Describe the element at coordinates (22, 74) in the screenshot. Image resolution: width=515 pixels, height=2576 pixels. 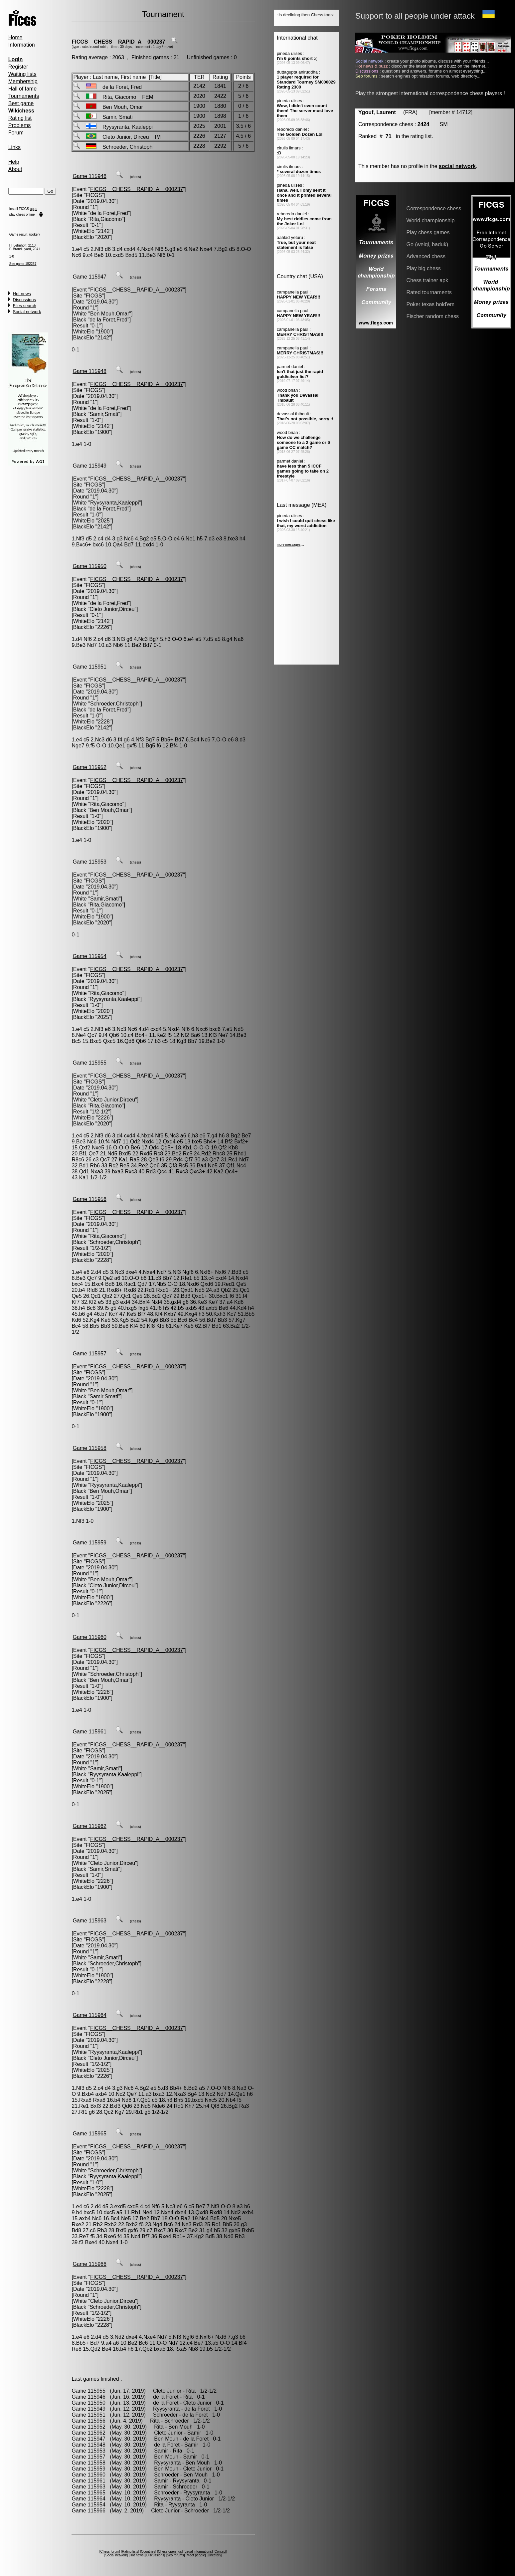
I see `Waiting lists` at that location.